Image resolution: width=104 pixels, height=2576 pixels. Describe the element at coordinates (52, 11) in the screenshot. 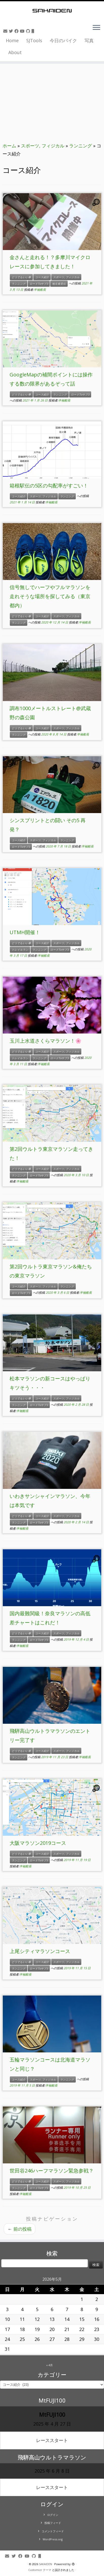

I see `[SAKAIDEN | あー えーっと アレですね・・・]` at that location.